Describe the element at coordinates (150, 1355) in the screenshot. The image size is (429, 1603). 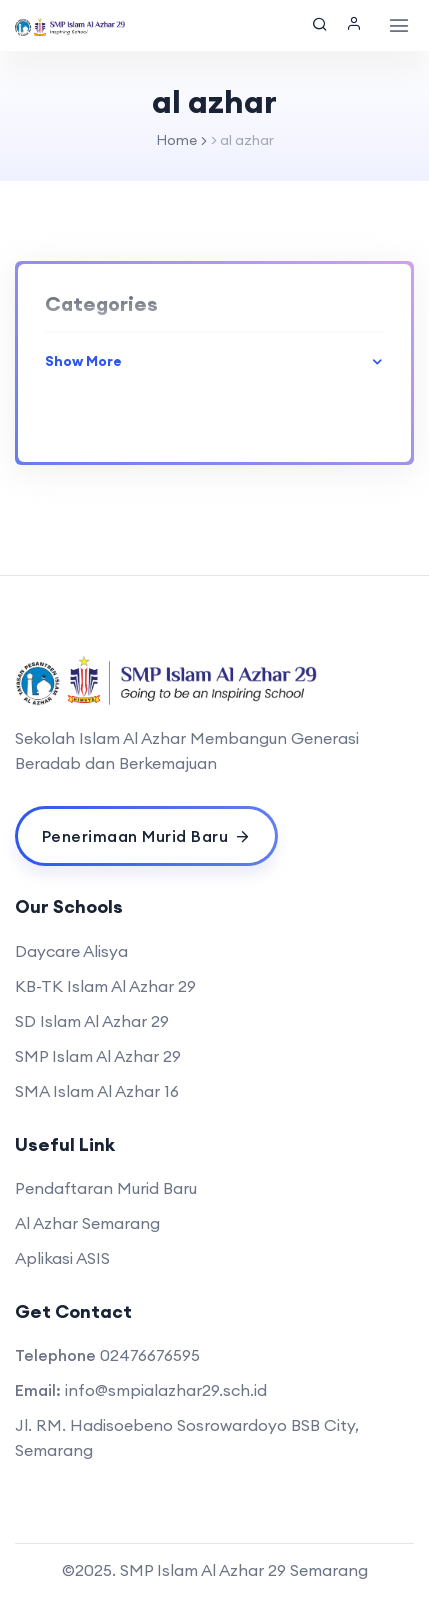
I see `02476676595` at that location.